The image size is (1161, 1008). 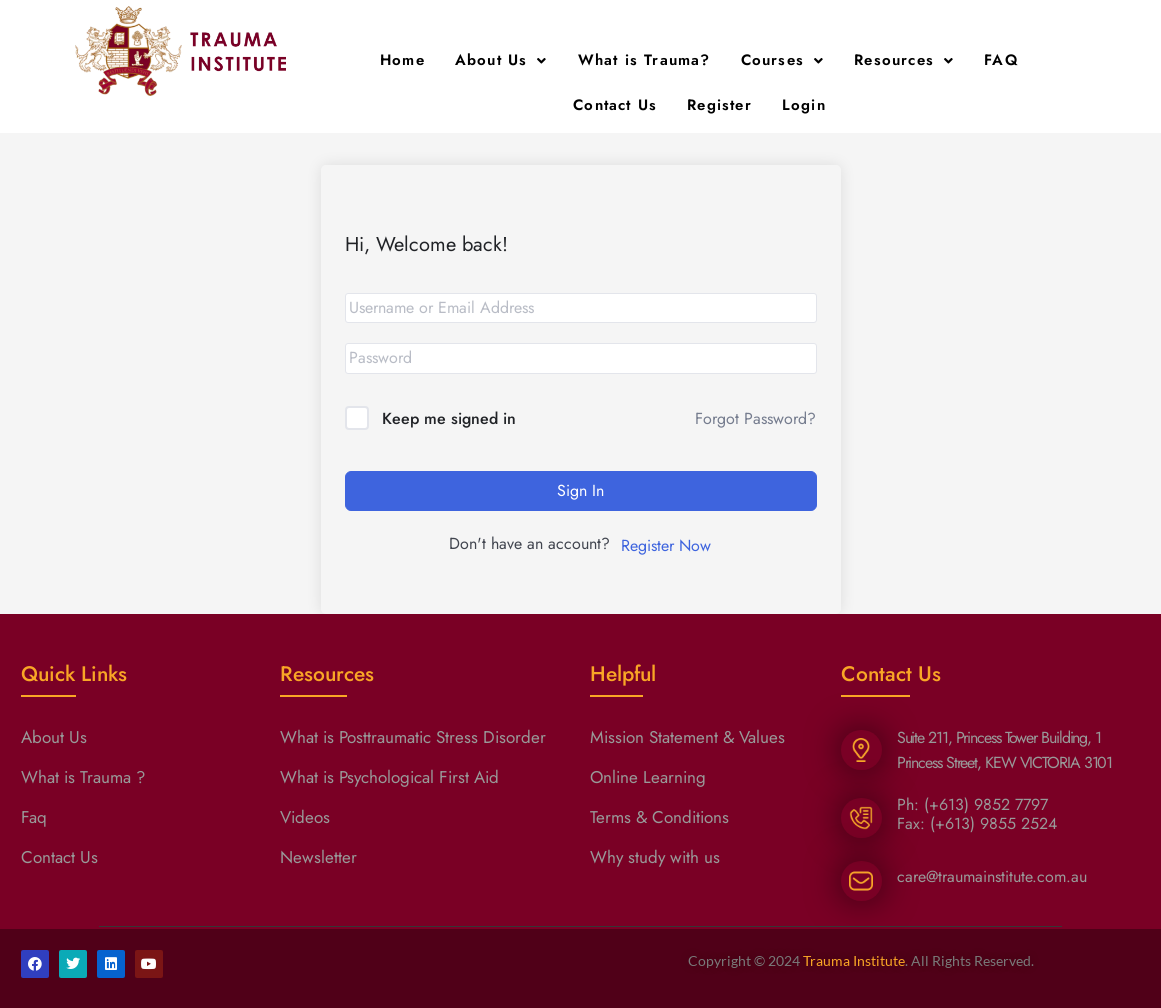 What do you see at coordinates (402, 60) in the screenshot?
I see `Home` at bounding box center [402, 60].